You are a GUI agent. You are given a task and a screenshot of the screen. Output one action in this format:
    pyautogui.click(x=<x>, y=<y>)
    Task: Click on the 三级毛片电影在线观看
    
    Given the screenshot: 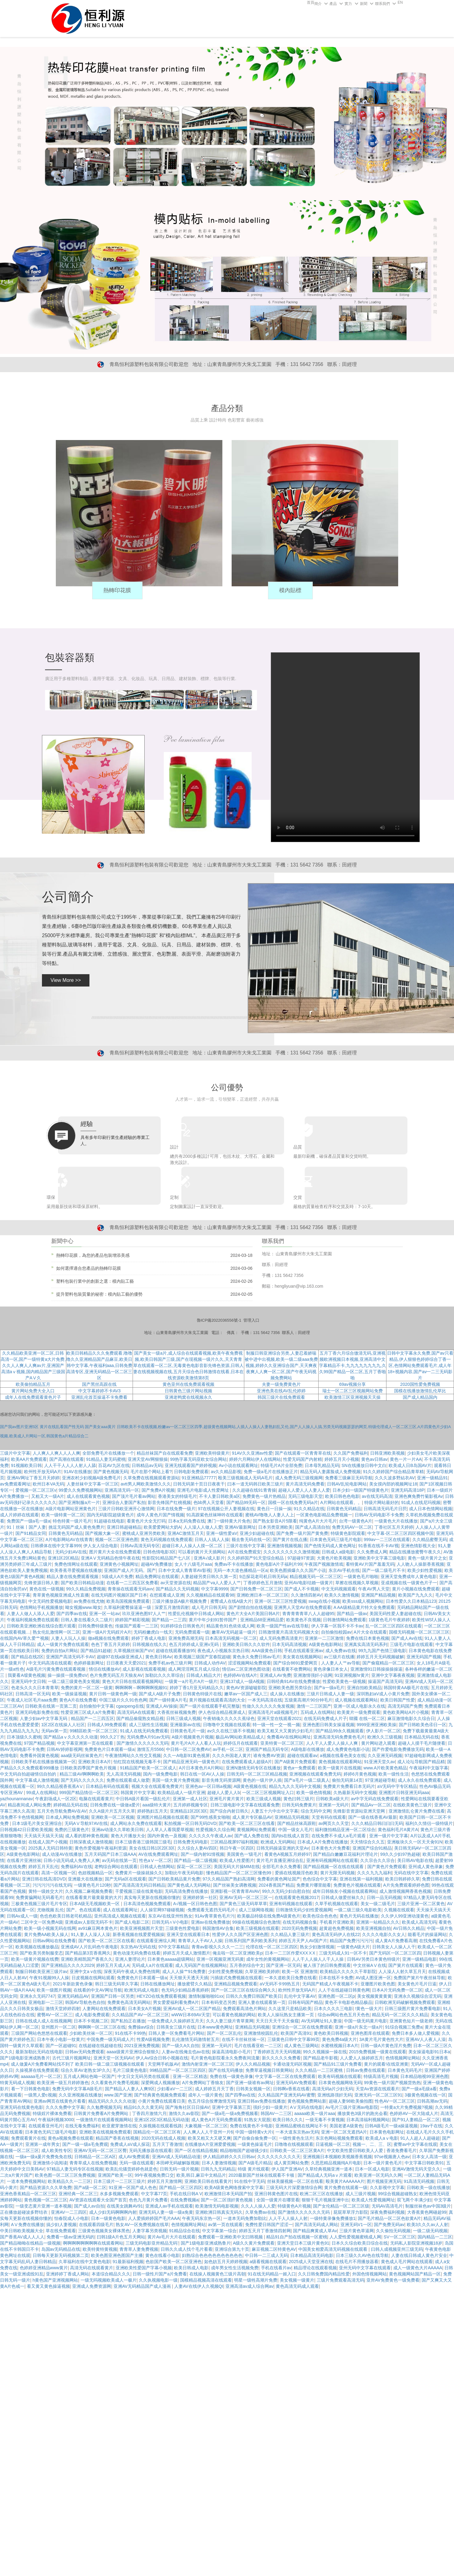 What is the action you would take?
    pyautogui.click(x=411, y=1644)
    